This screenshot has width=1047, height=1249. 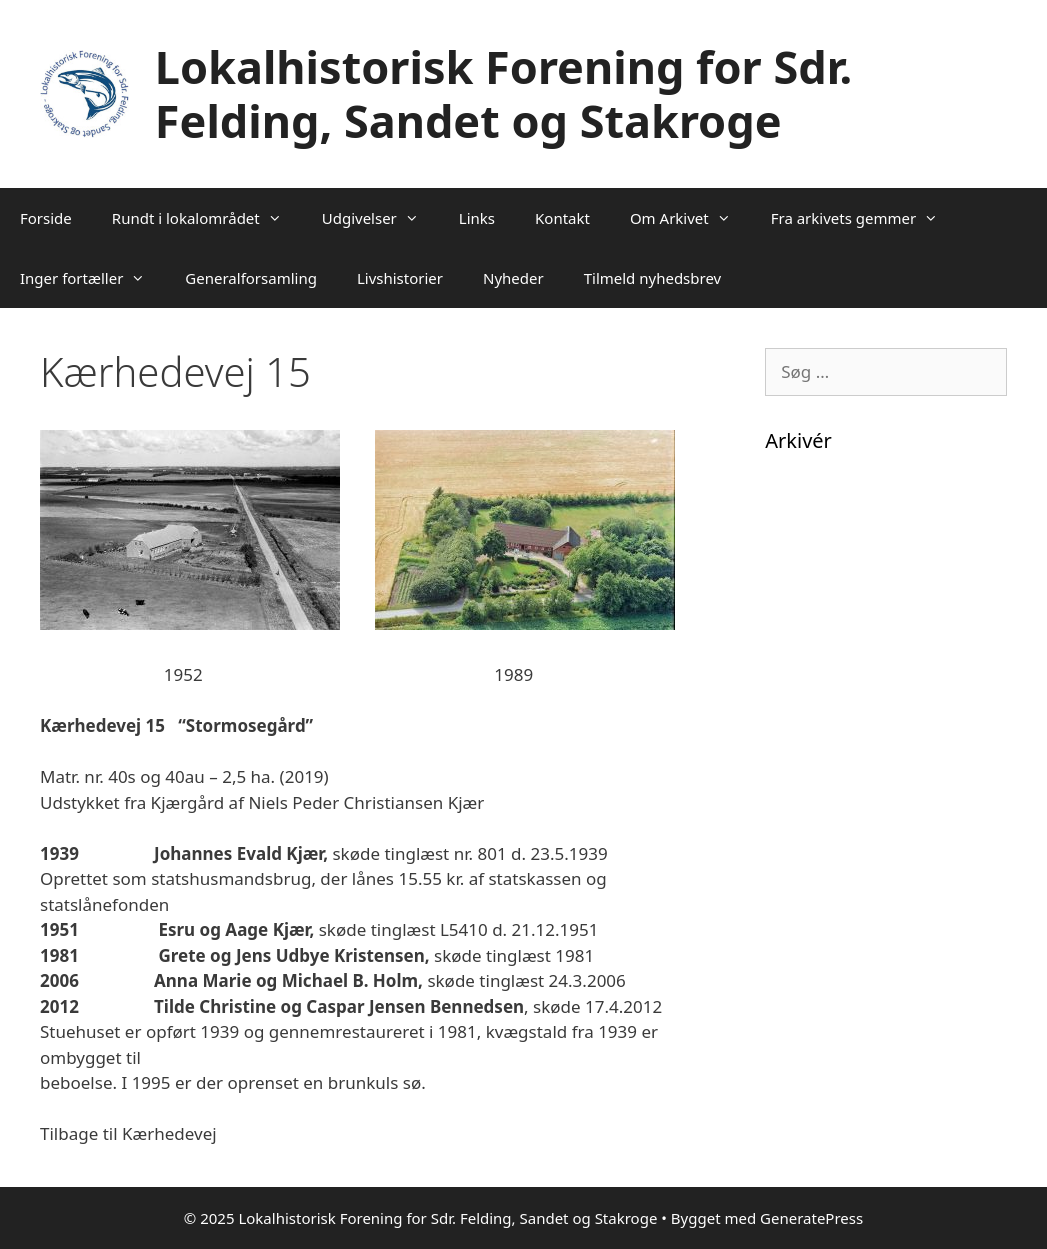 I want to click on Tilbage til Kærhedevej, so click(x=128, y=1133).